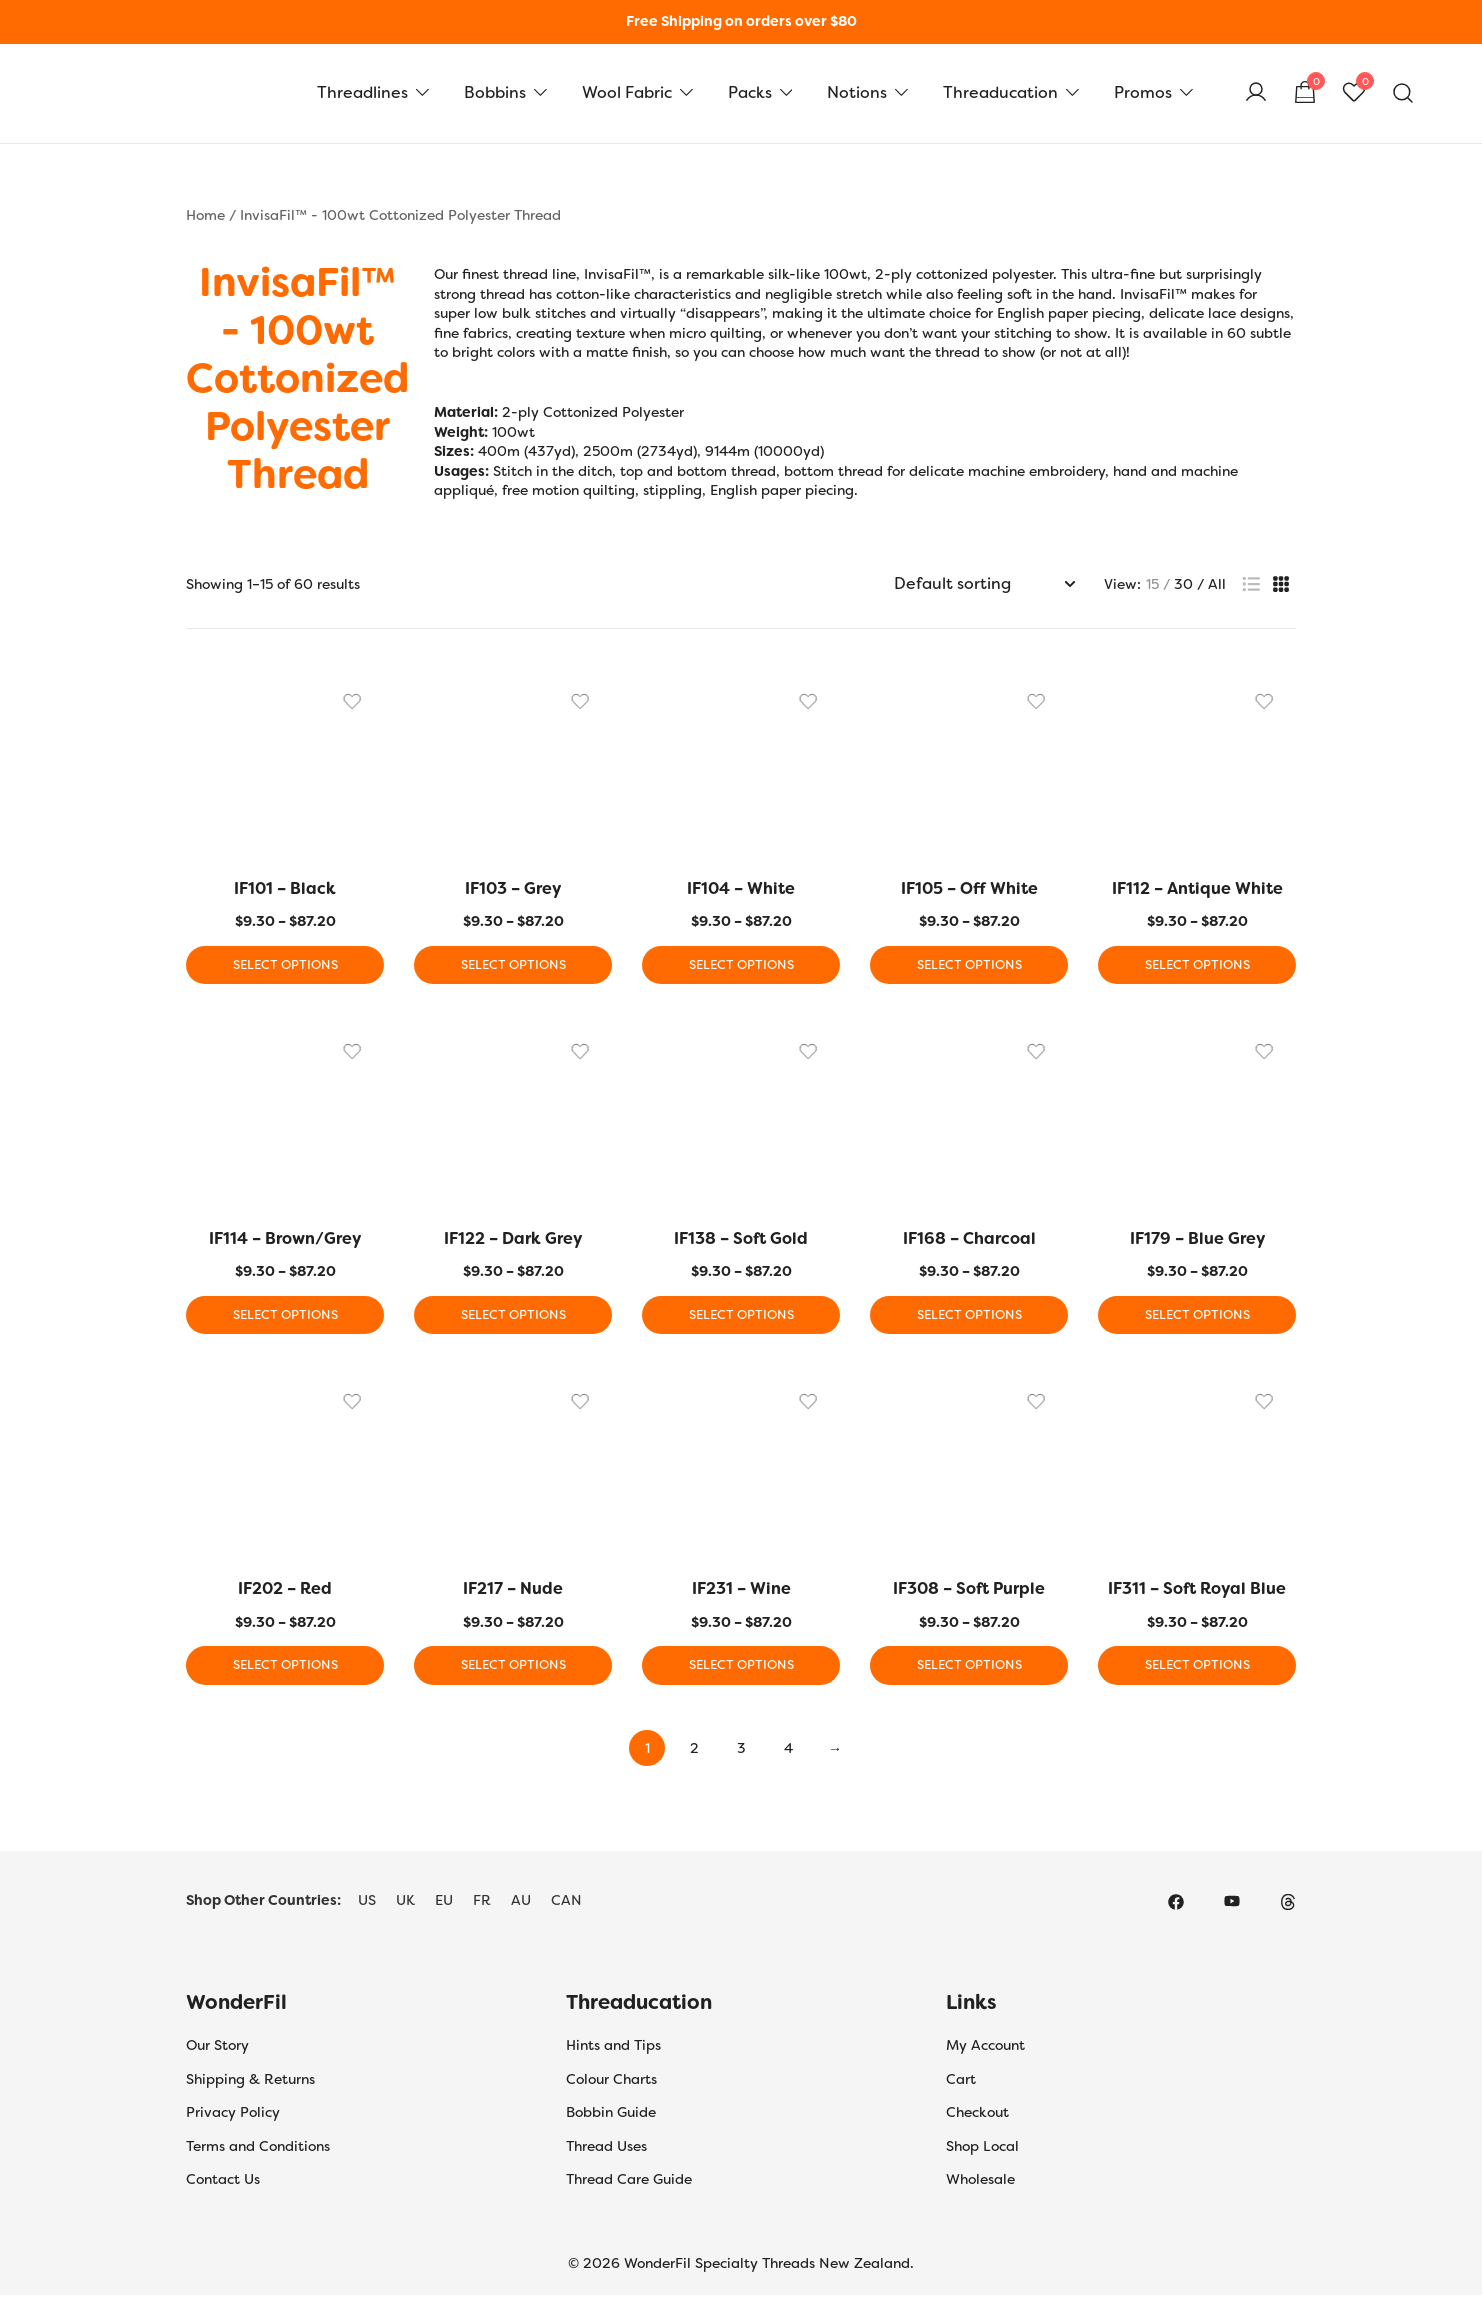 The width and height of the screenshot is (1482, 2299). I want to click on Checkout, so click(977, 2116).